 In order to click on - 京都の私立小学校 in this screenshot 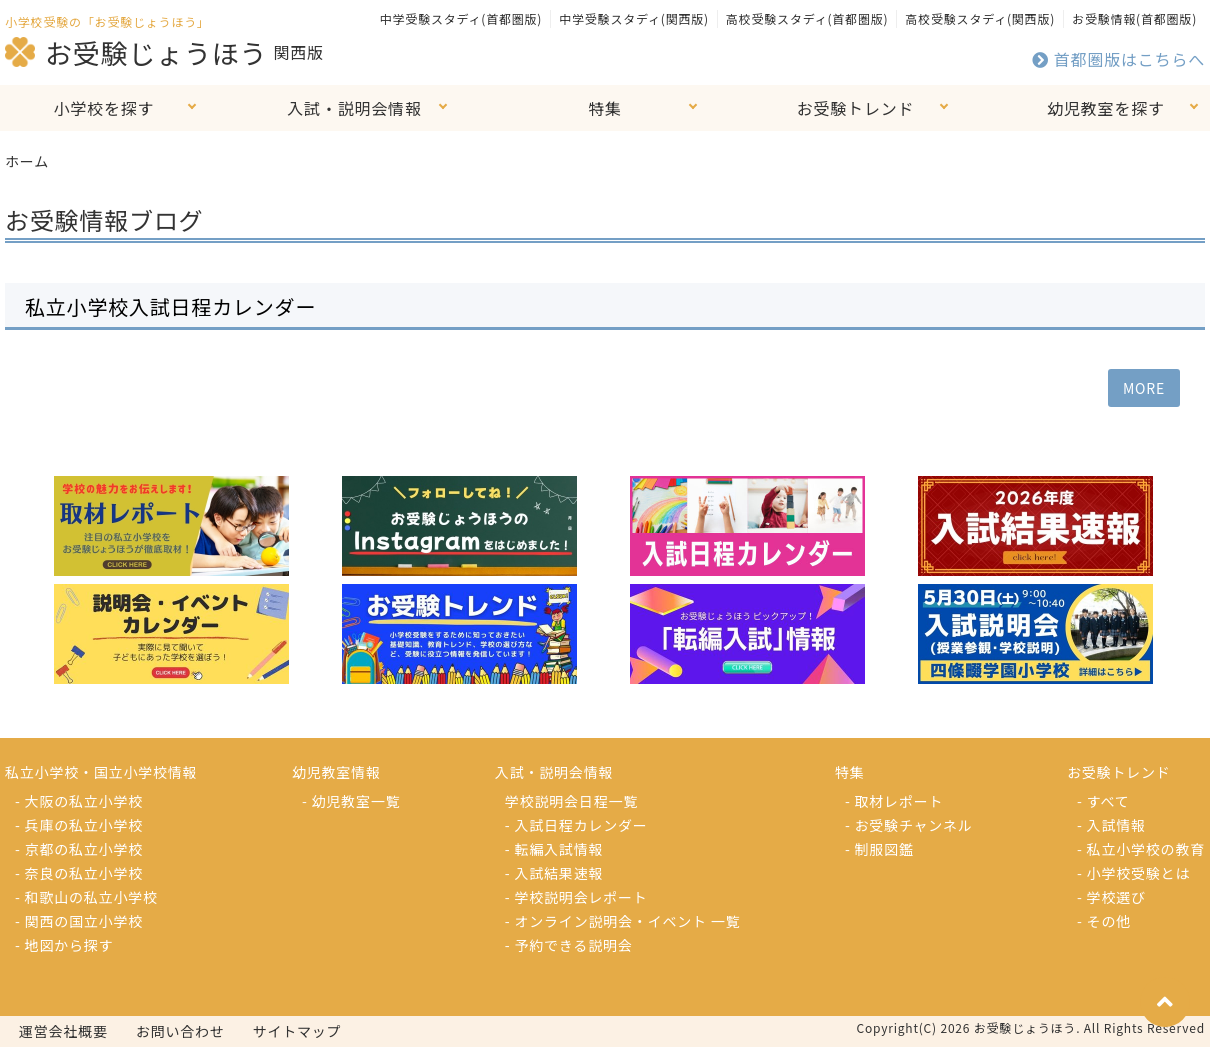, I will do `click(79, 849)`.